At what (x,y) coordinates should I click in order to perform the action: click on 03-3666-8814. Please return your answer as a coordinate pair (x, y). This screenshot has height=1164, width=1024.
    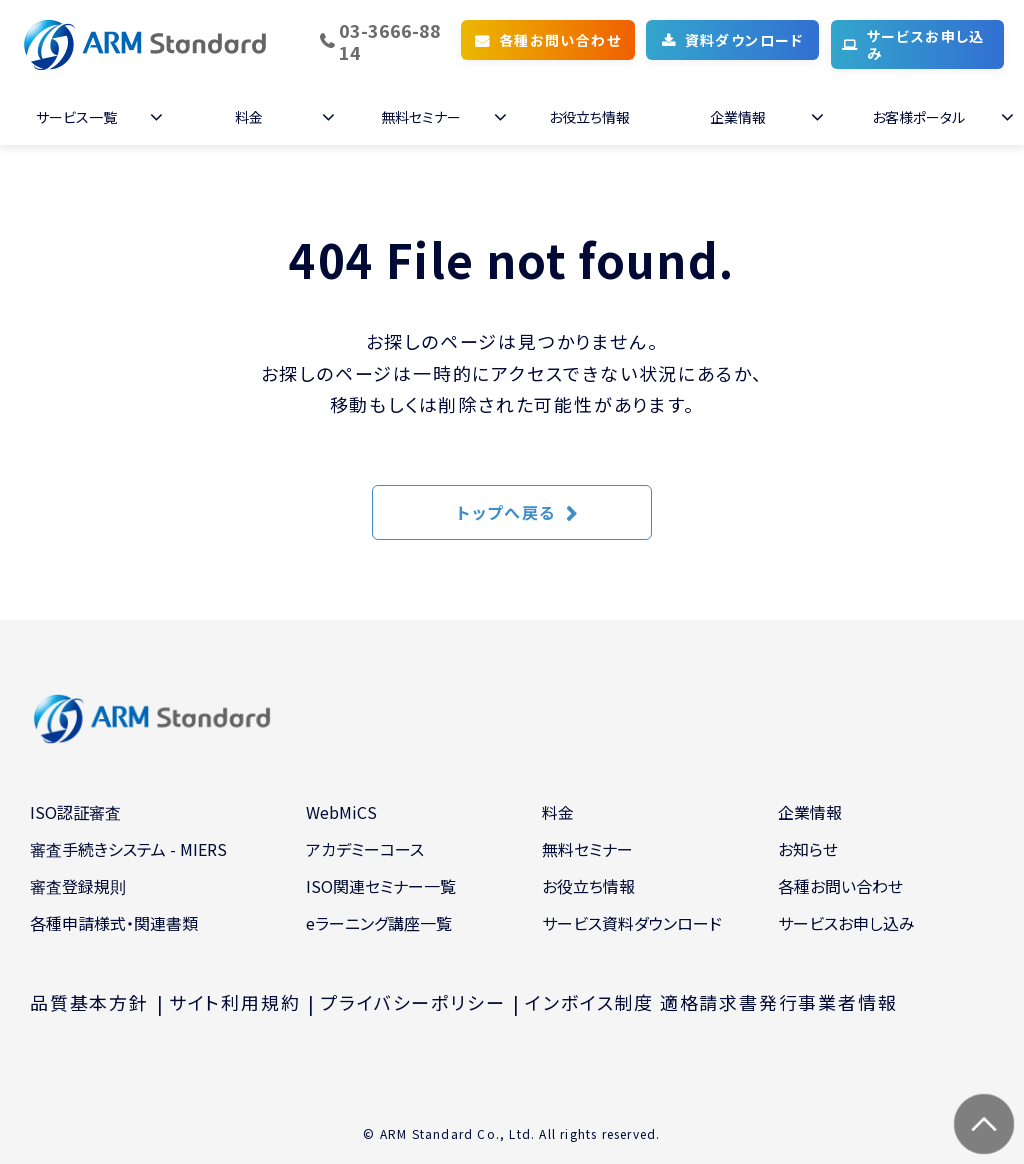
    Looking at the image, I should click on (390, 41).